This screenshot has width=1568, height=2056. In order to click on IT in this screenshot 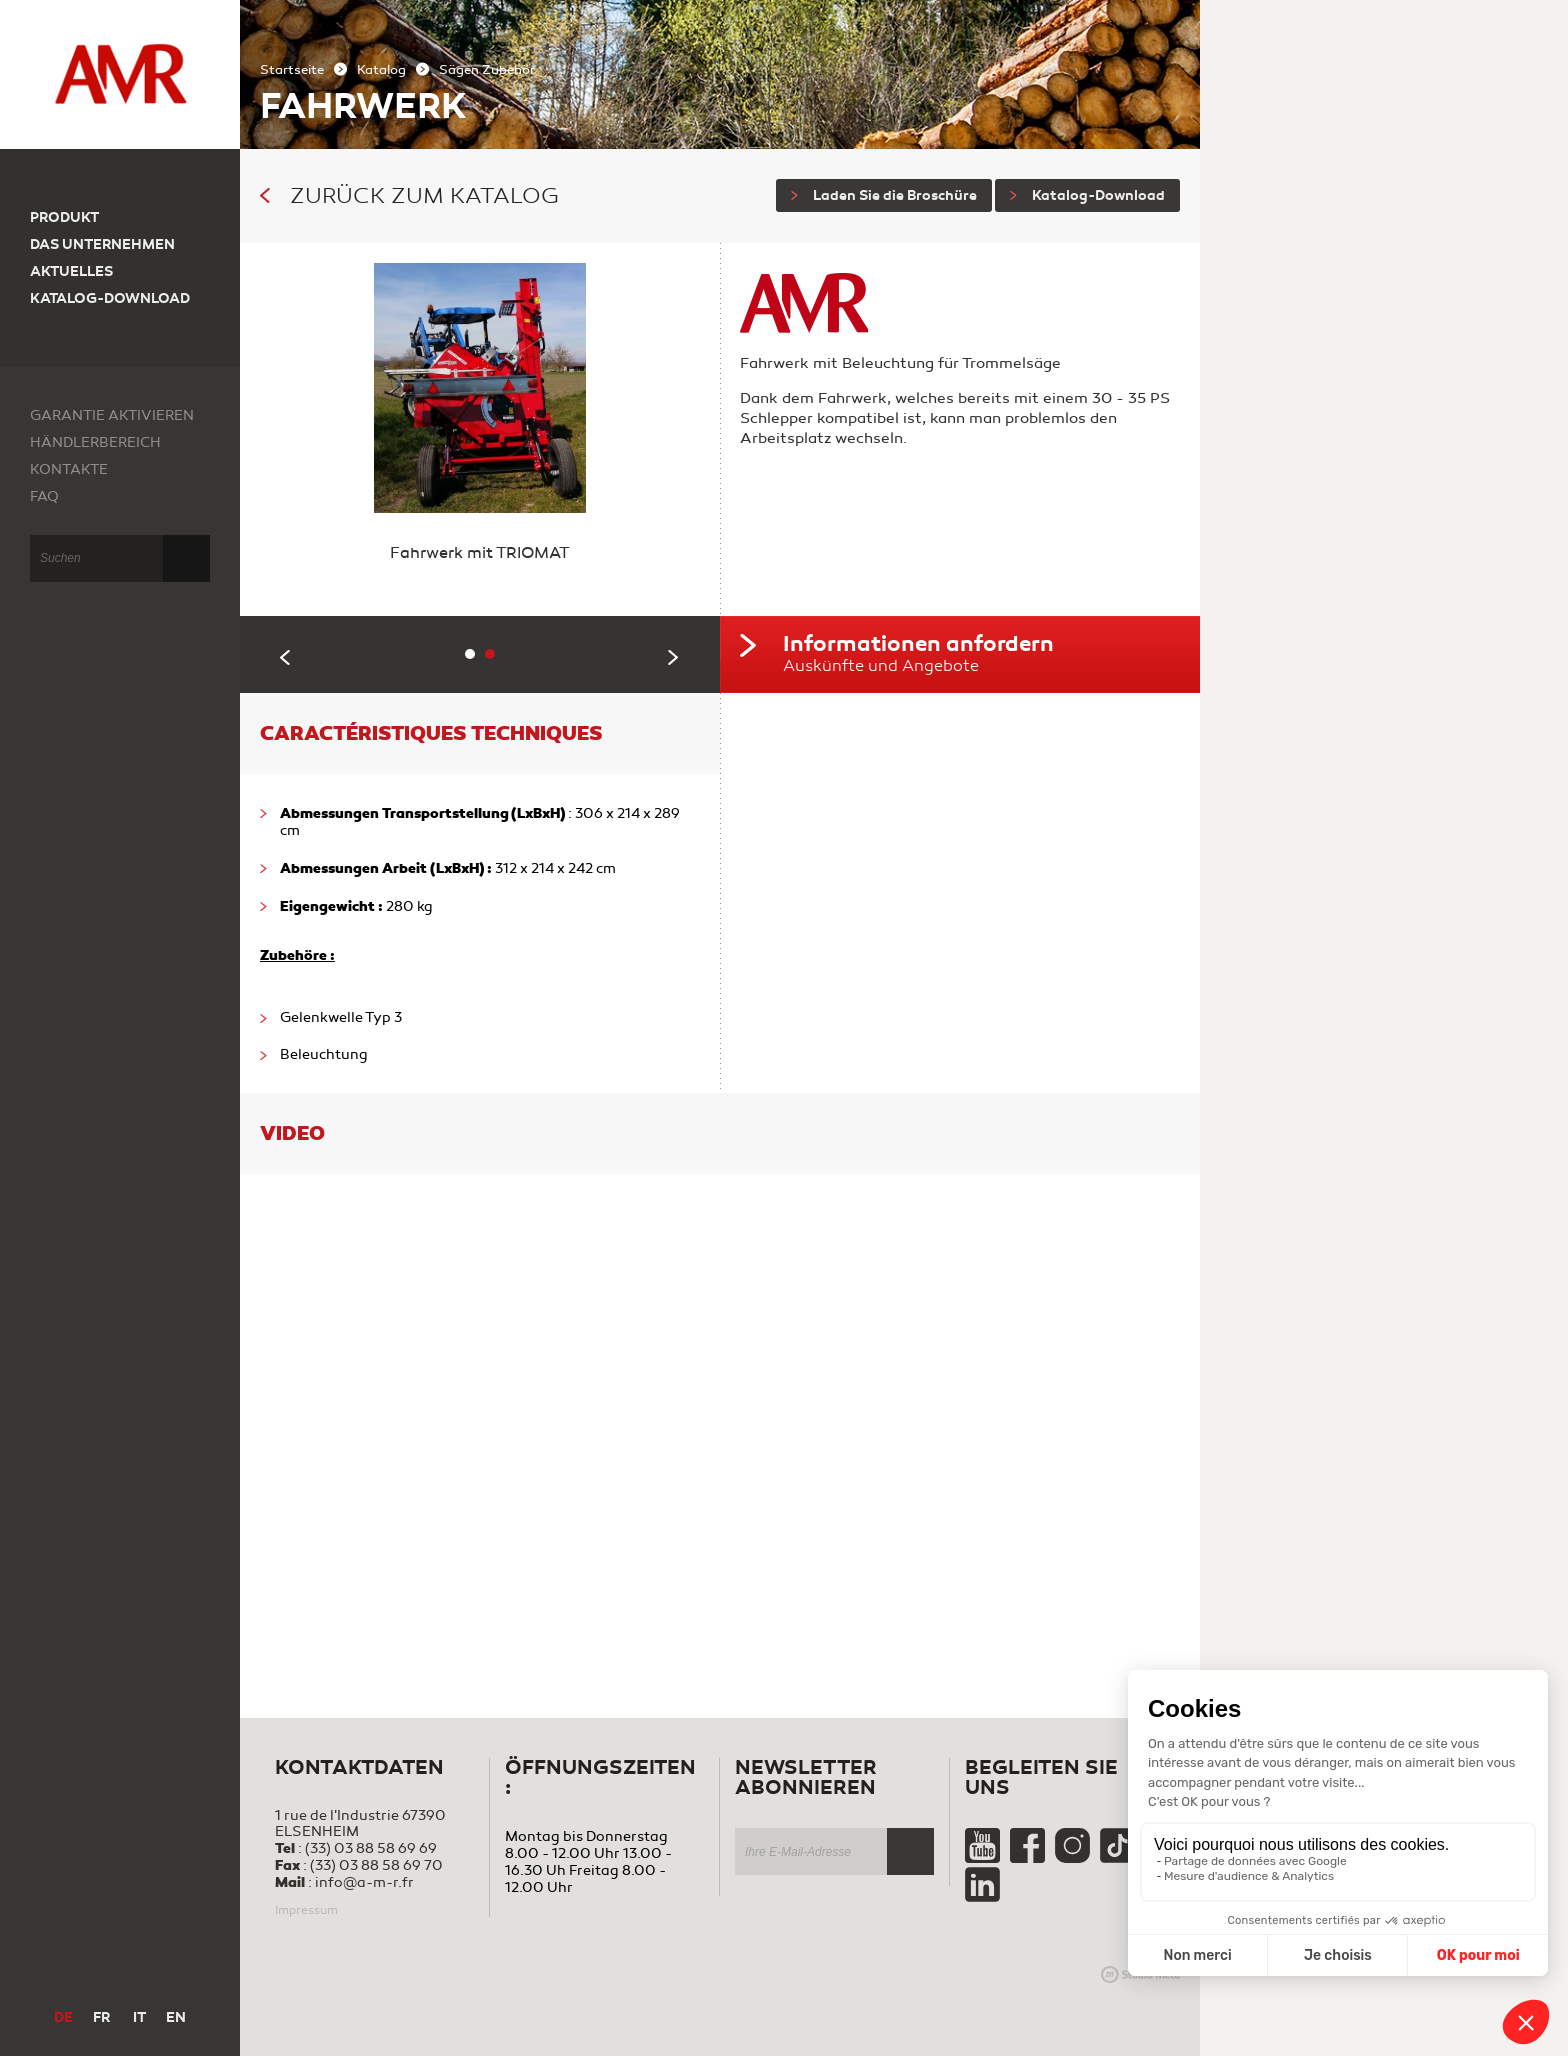, I will do `click(139, 2017)`.